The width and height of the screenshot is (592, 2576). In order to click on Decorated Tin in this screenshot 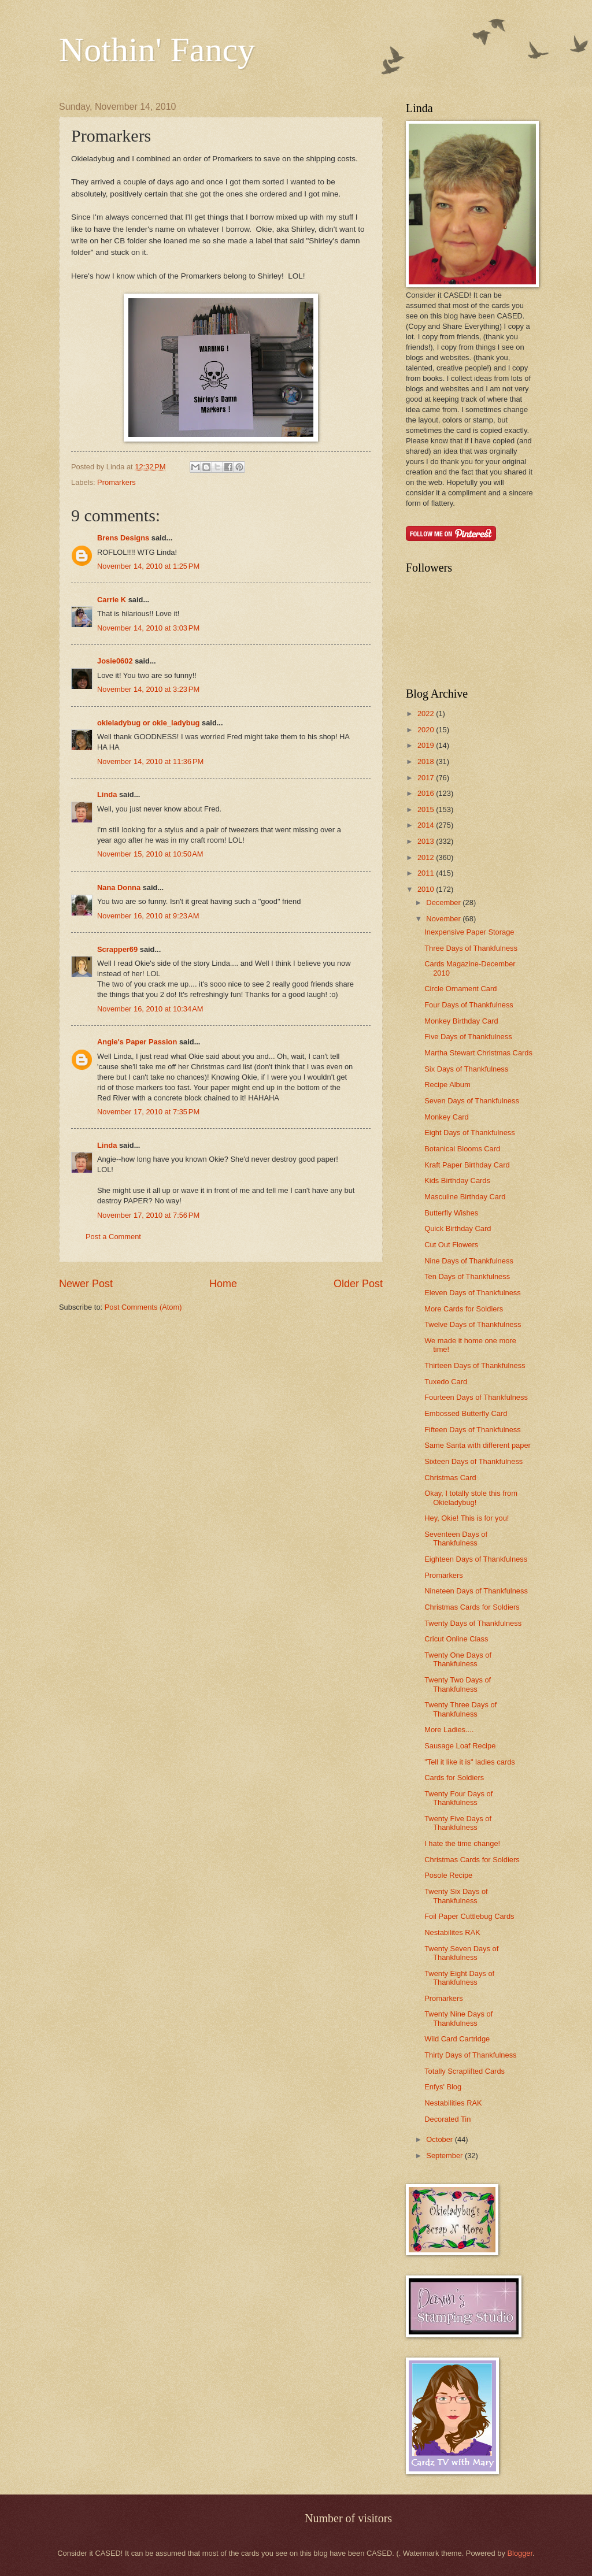, I will do `click(447, 2119)`.